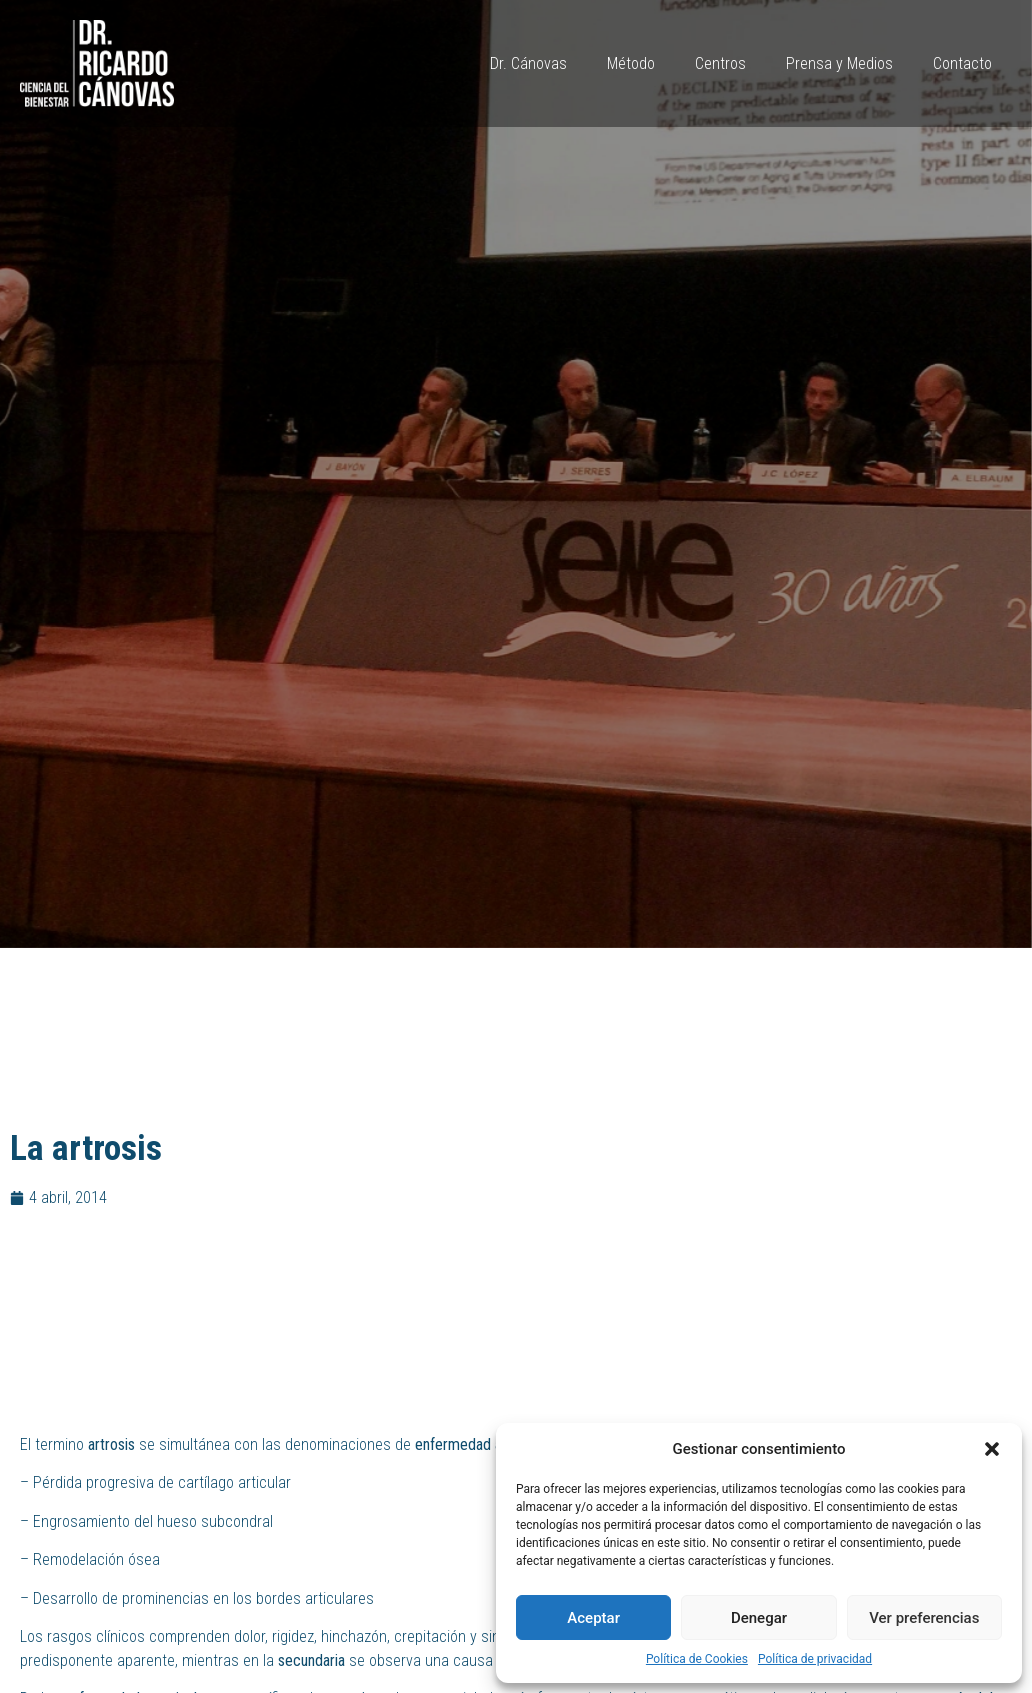  I want to click on Denegar, so click(759, 1618).